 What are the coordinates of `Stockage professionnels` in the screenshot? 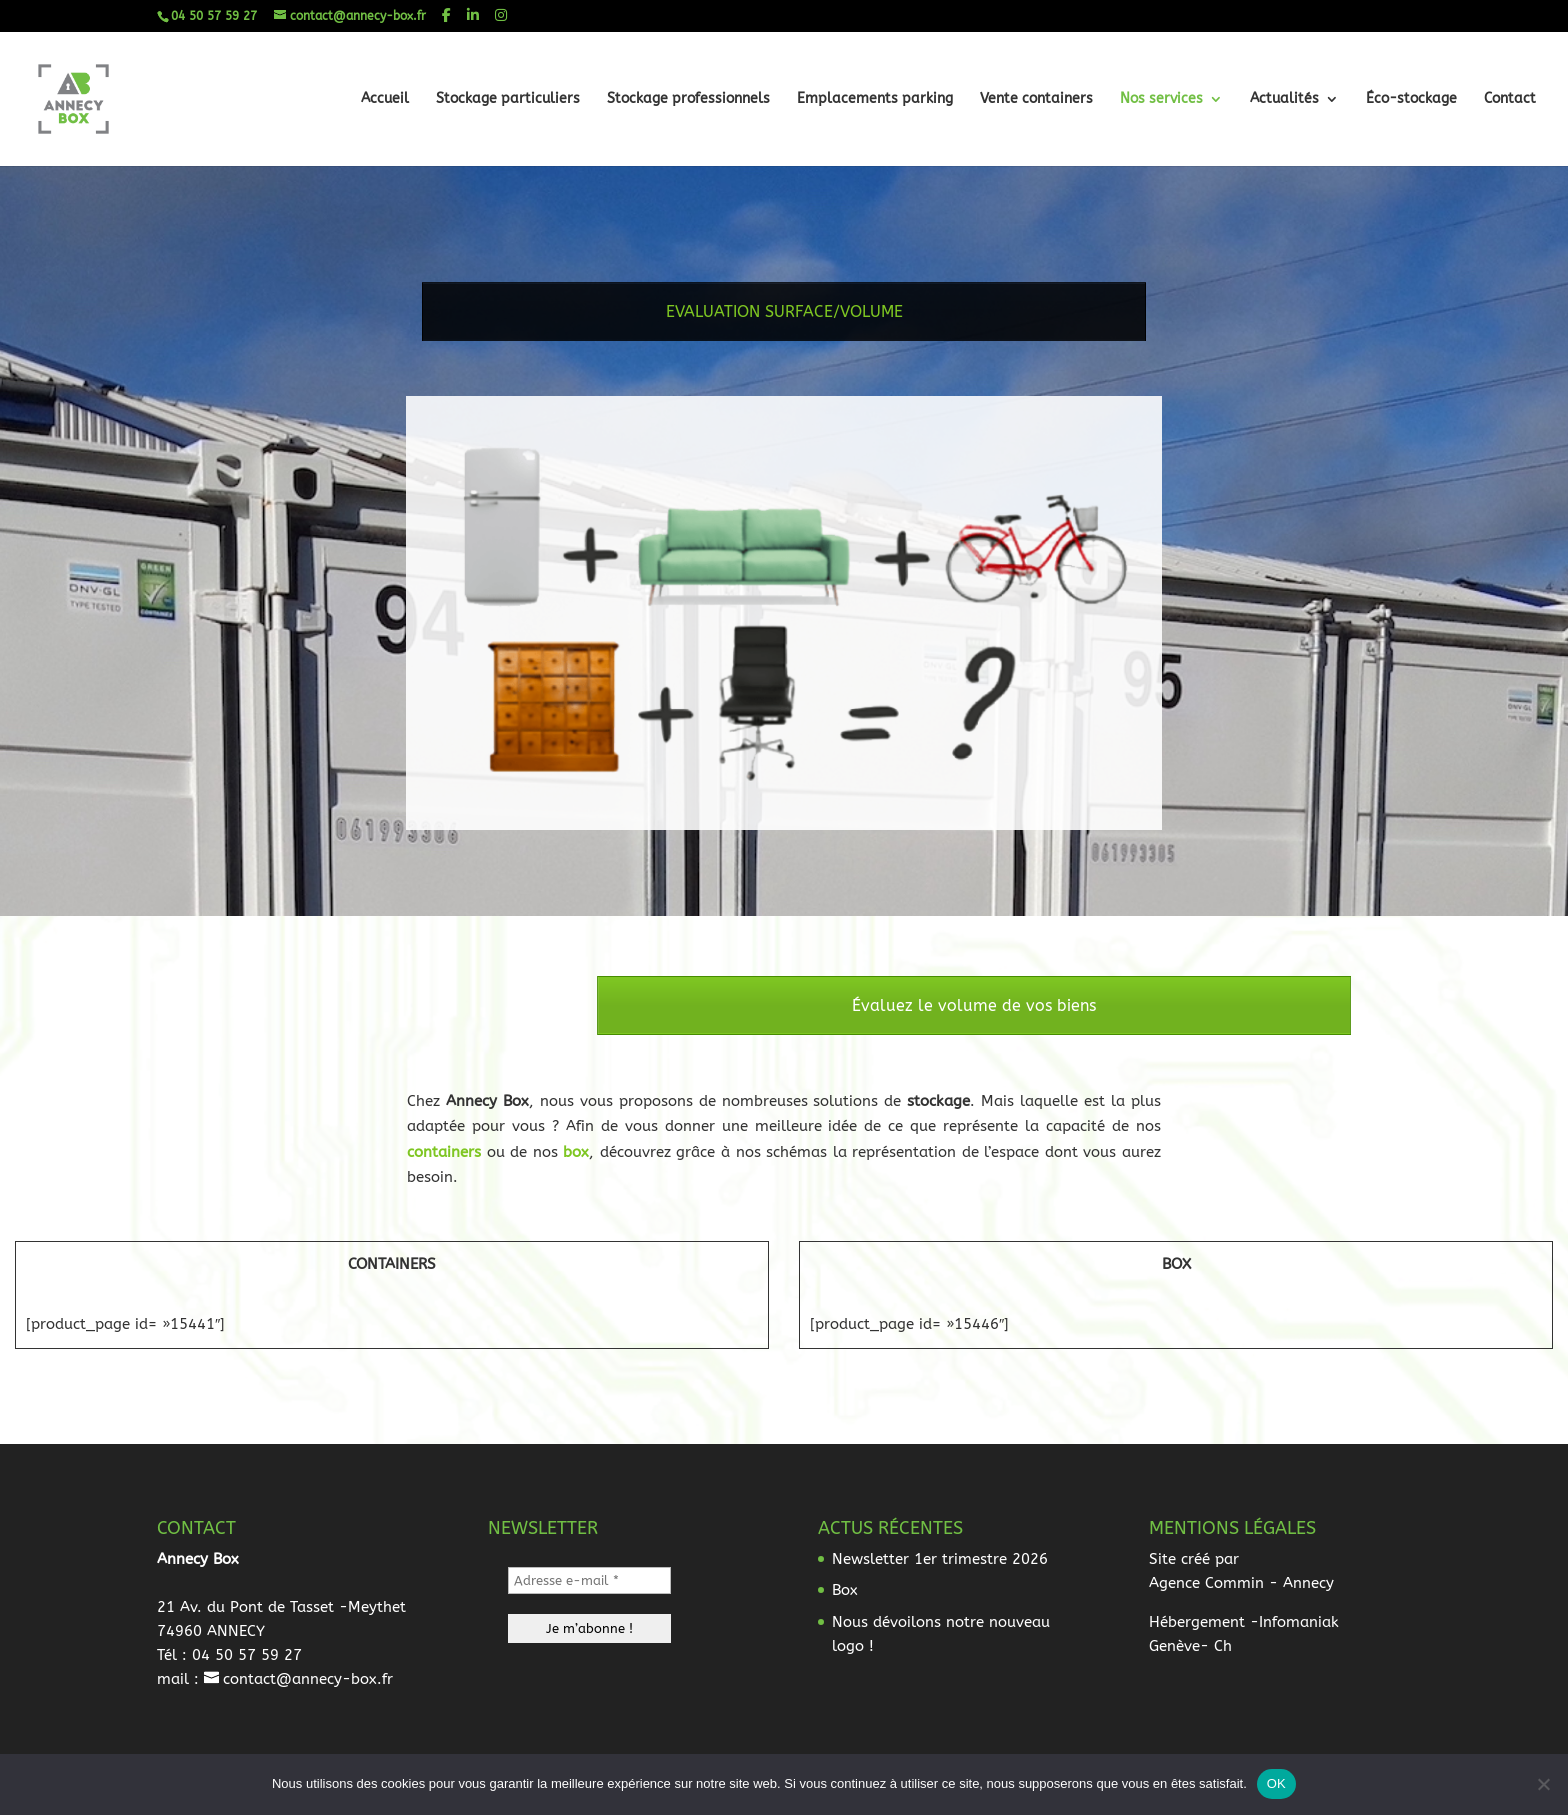 It's located at (688, 99).